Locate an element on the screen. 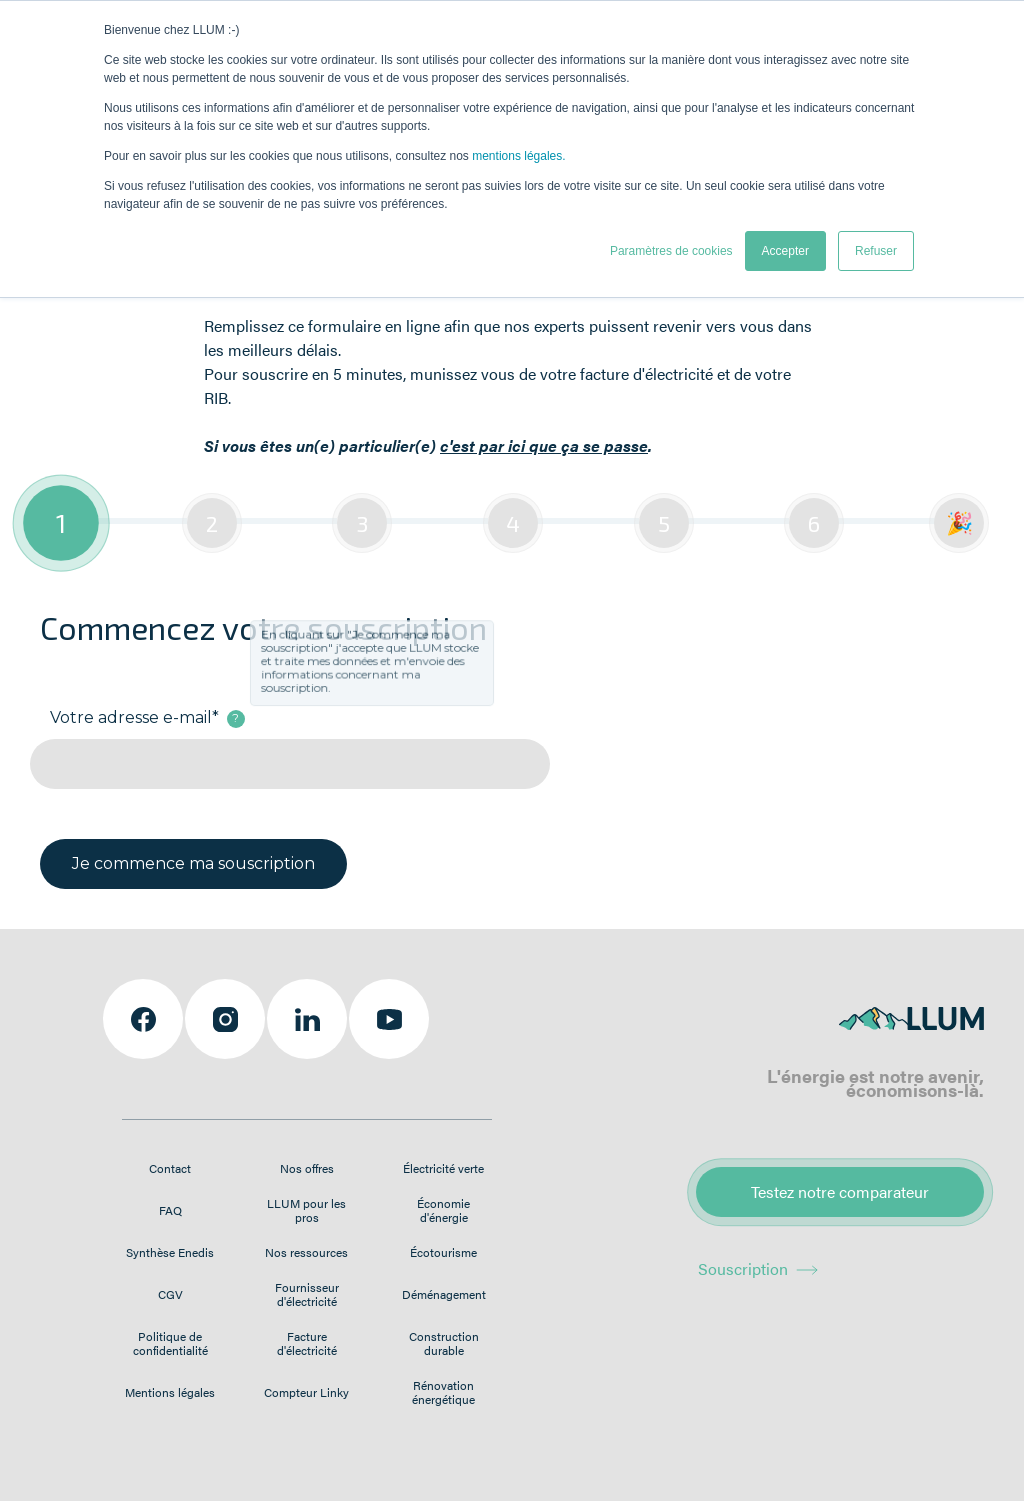 The image size is (1024, 1501). Paramètres de cookies [button] is located at coordinates (671, 251).